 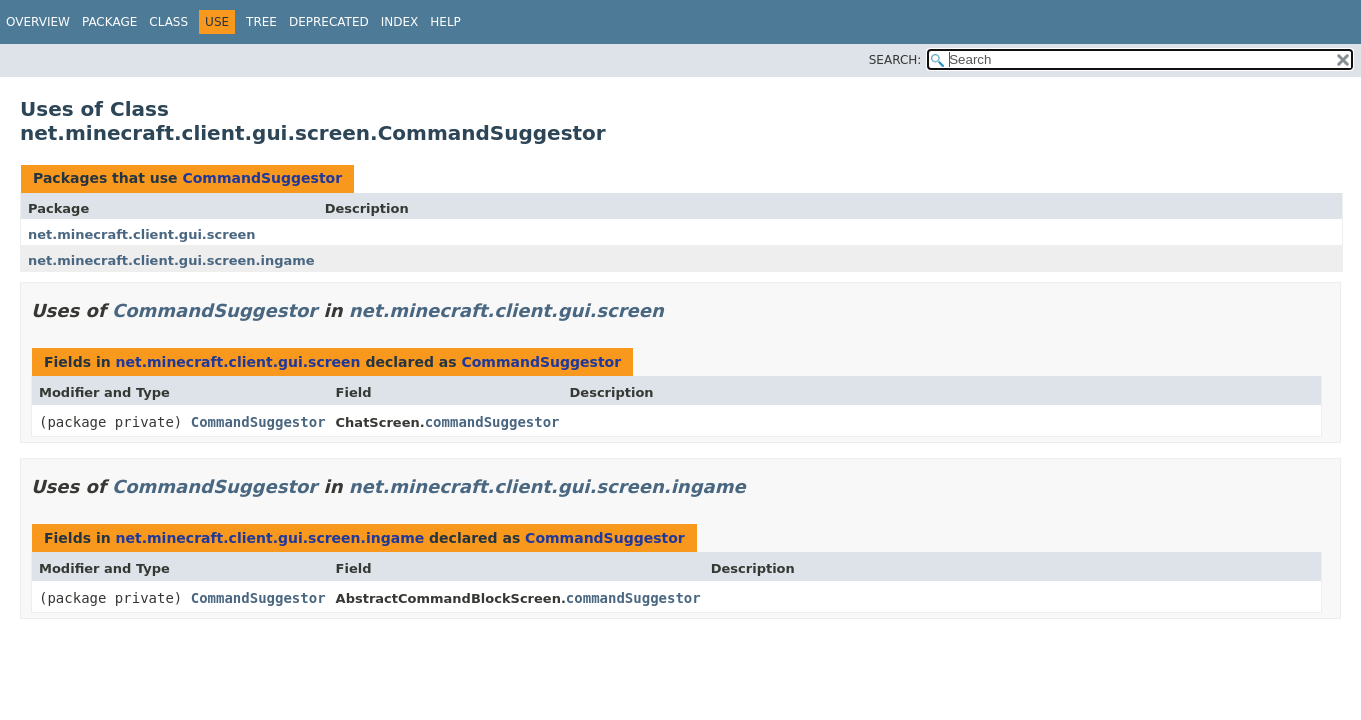 I want to click on Help, so click(x=445, y=22).